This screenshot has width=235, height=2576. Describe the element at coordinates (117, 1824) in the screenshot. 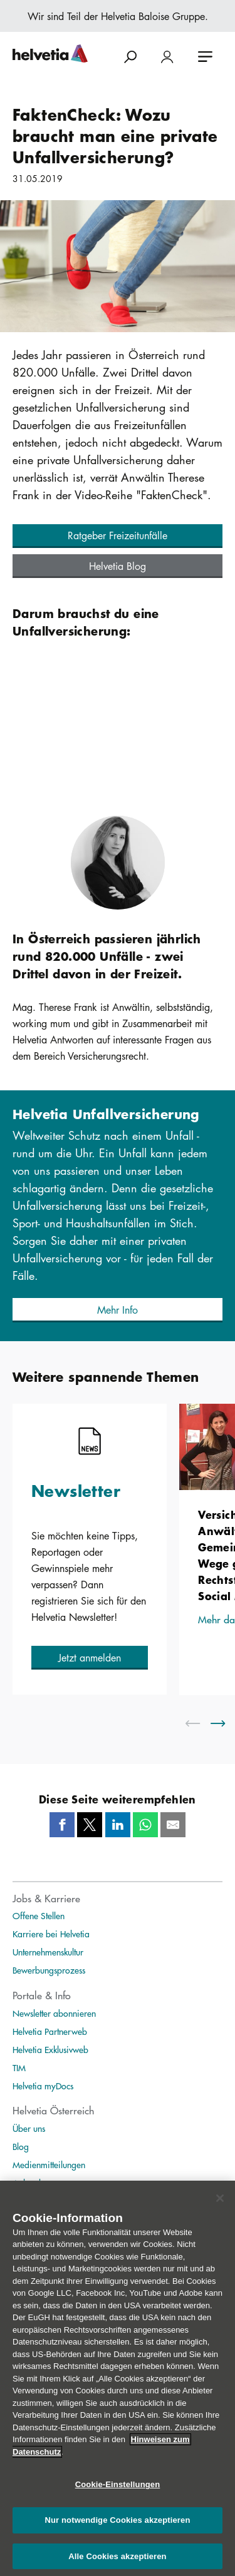

I see `[LinkedIn]` at that location.